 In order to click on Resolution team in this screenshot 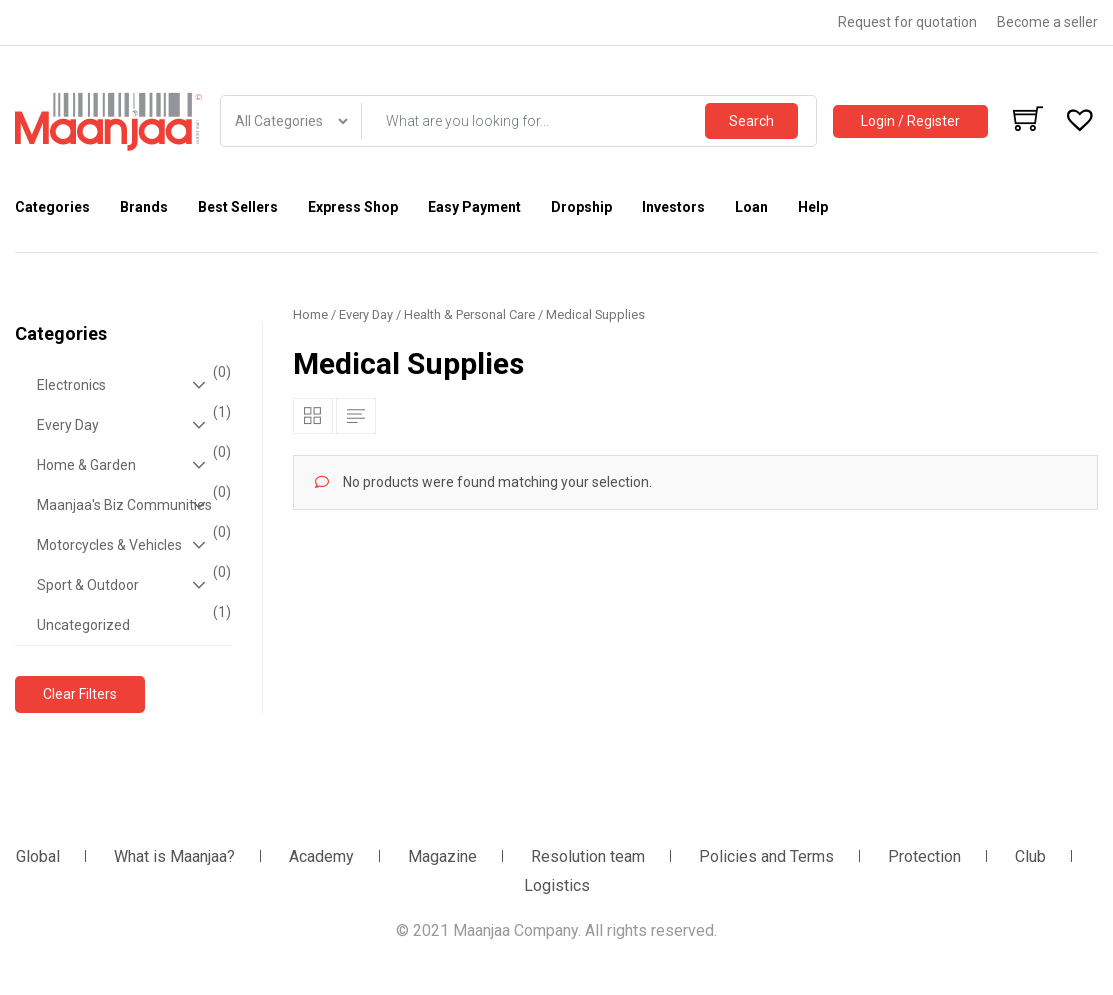, I will do `click(588, 856)`.